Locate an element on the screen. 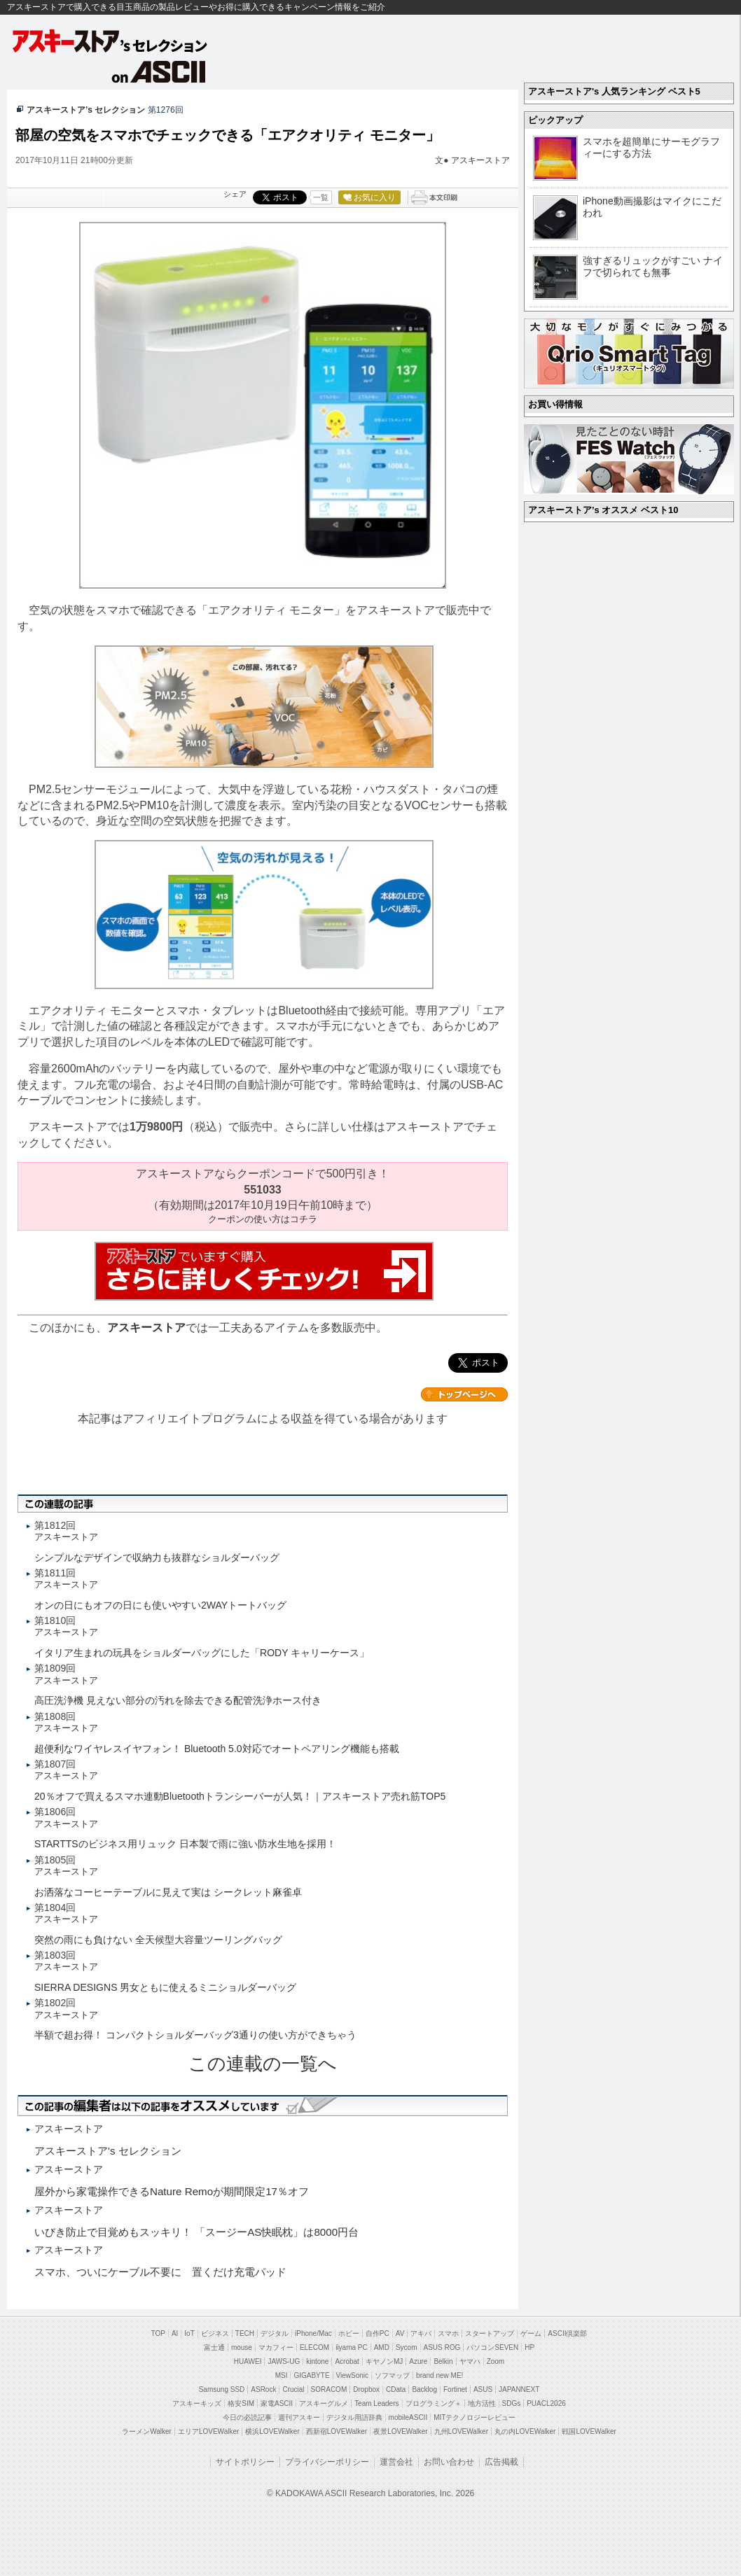 Image resolution: width=741 pixels, height=2576 pixels. アキバ is located at coordinates (420, 2333).